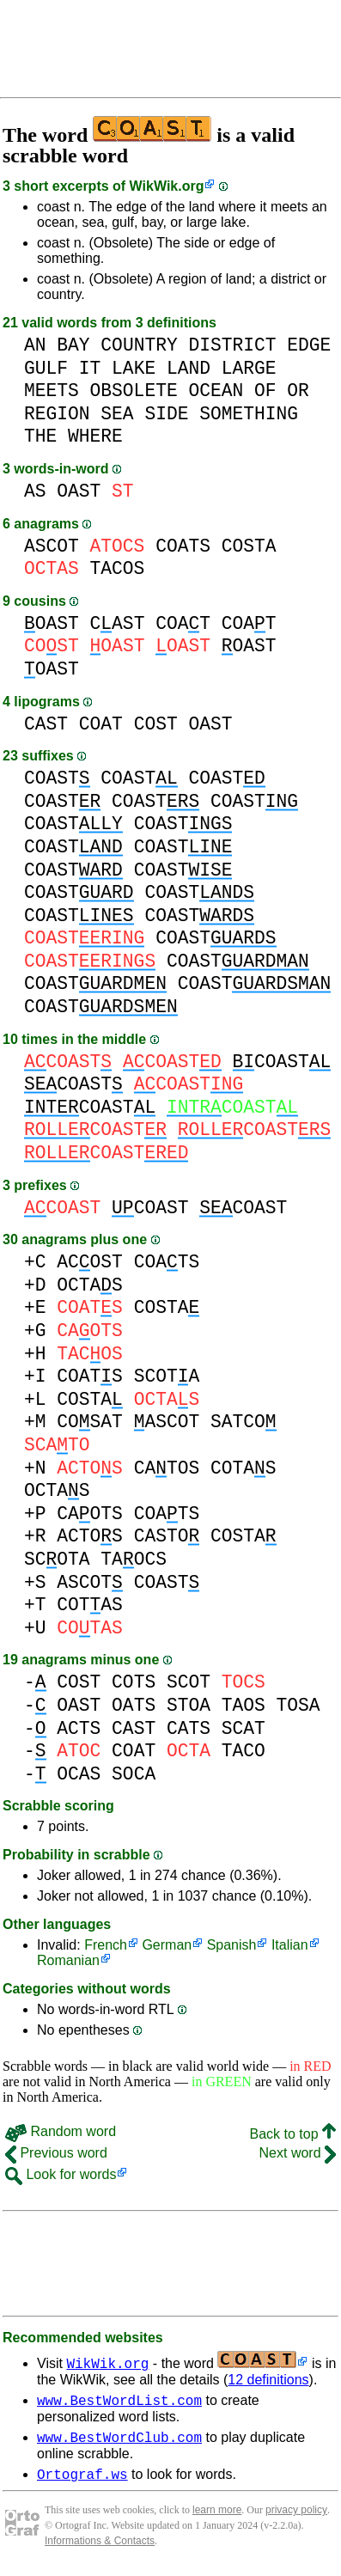 This screenshot has height=2576, width=341. What do you see at coordinates (35, 345) in the screenshot?
I see `AN` at bounding box center [35, 345].